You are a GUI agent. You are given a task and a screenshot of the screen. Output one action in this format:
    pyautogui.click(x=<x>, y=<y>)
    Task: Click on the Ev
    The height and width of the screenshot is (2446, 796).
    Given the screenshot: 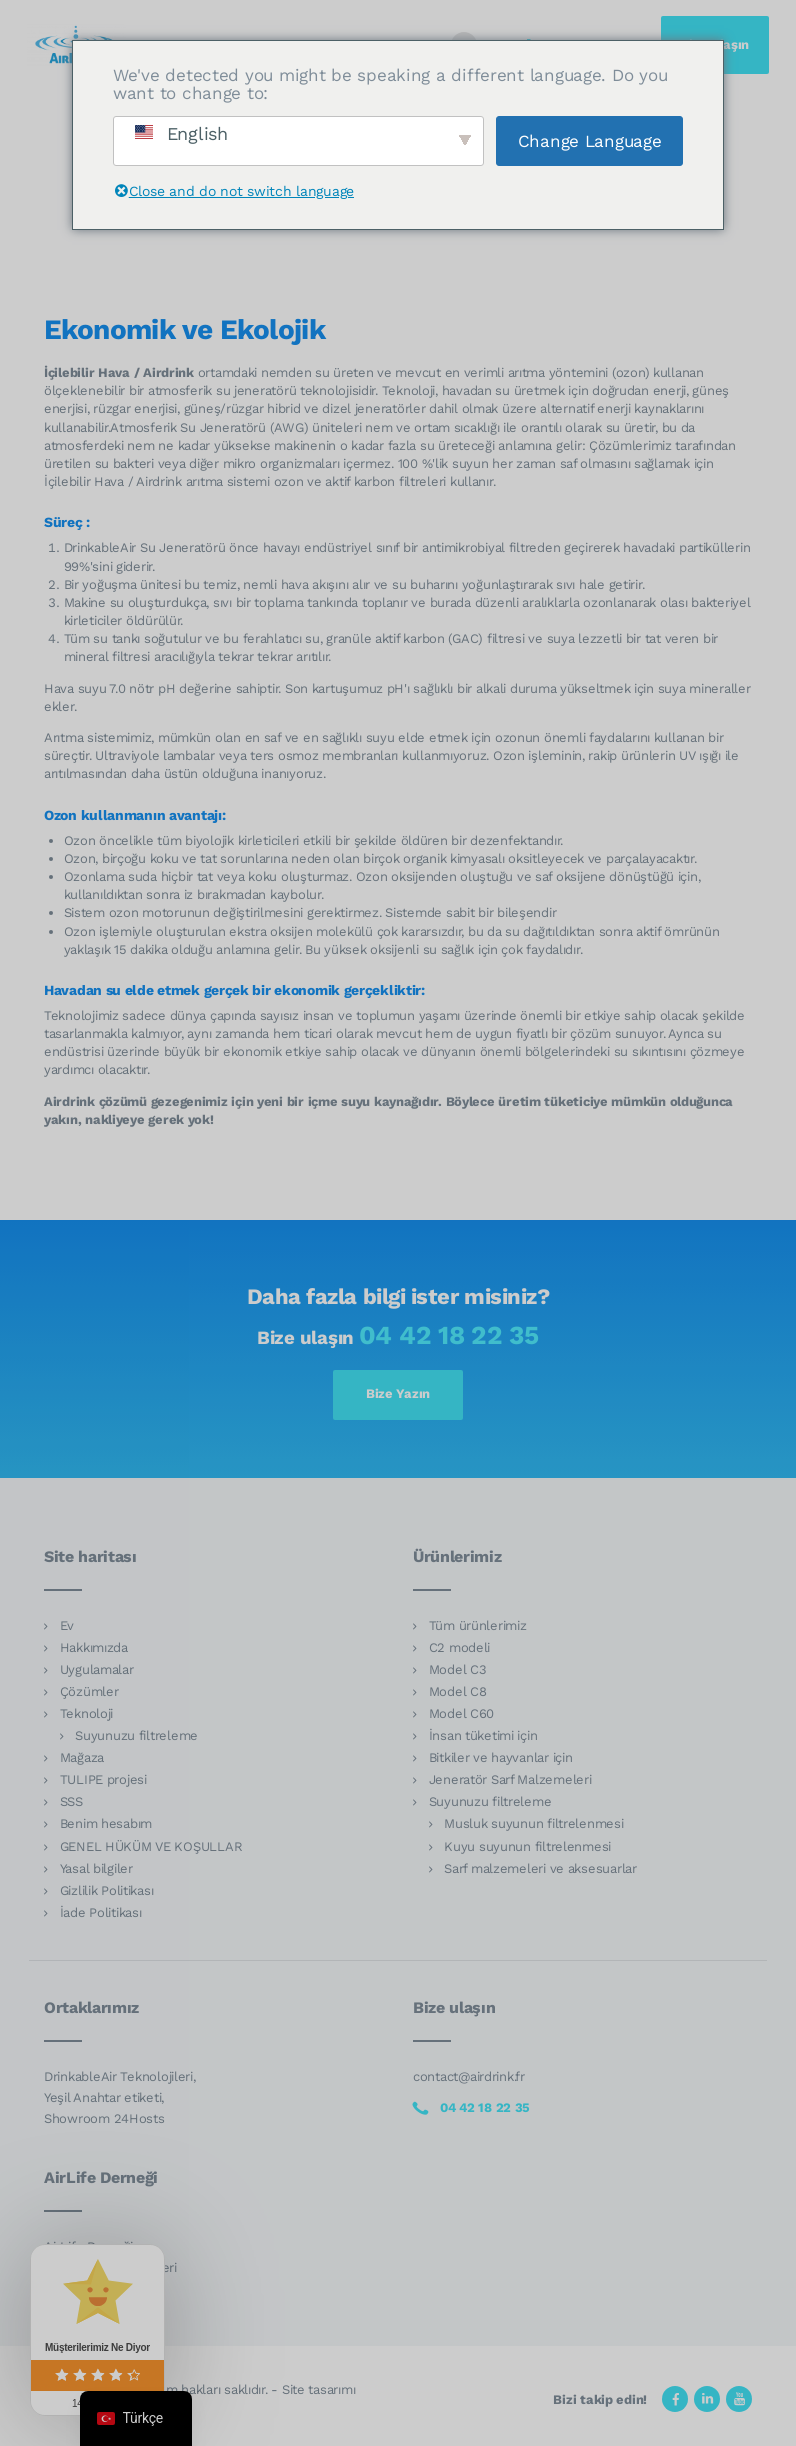 What is the action you would take?
    pyautogui.click(x=67, y=1625)
    